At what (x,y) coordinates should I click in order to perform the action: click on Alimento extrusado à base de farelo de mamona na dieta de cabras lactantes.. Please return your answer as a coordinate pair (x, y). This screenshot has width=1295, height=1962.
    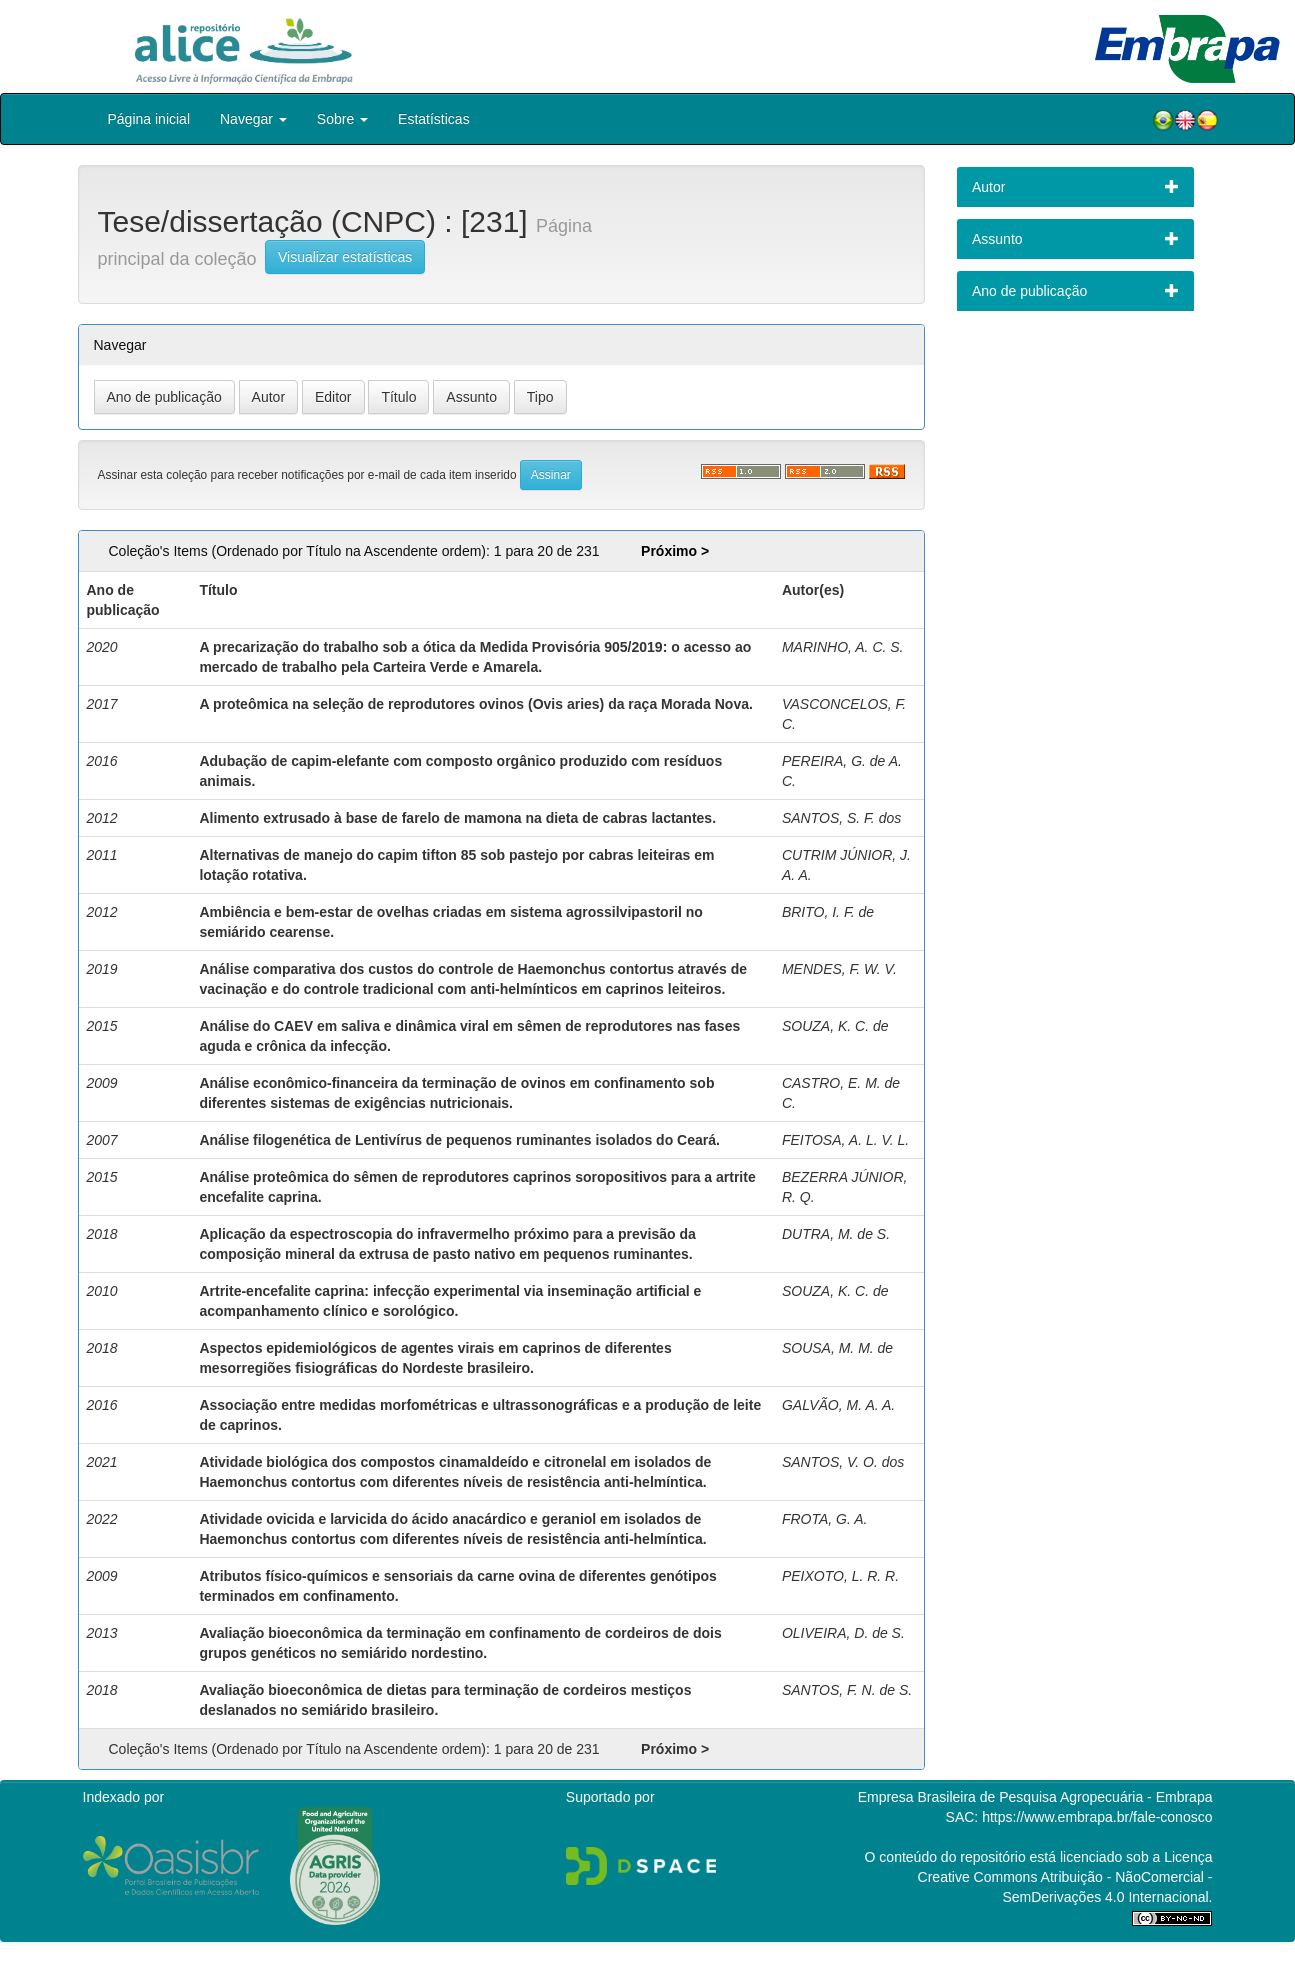
    Looking at the image, I should click on (457, 818).